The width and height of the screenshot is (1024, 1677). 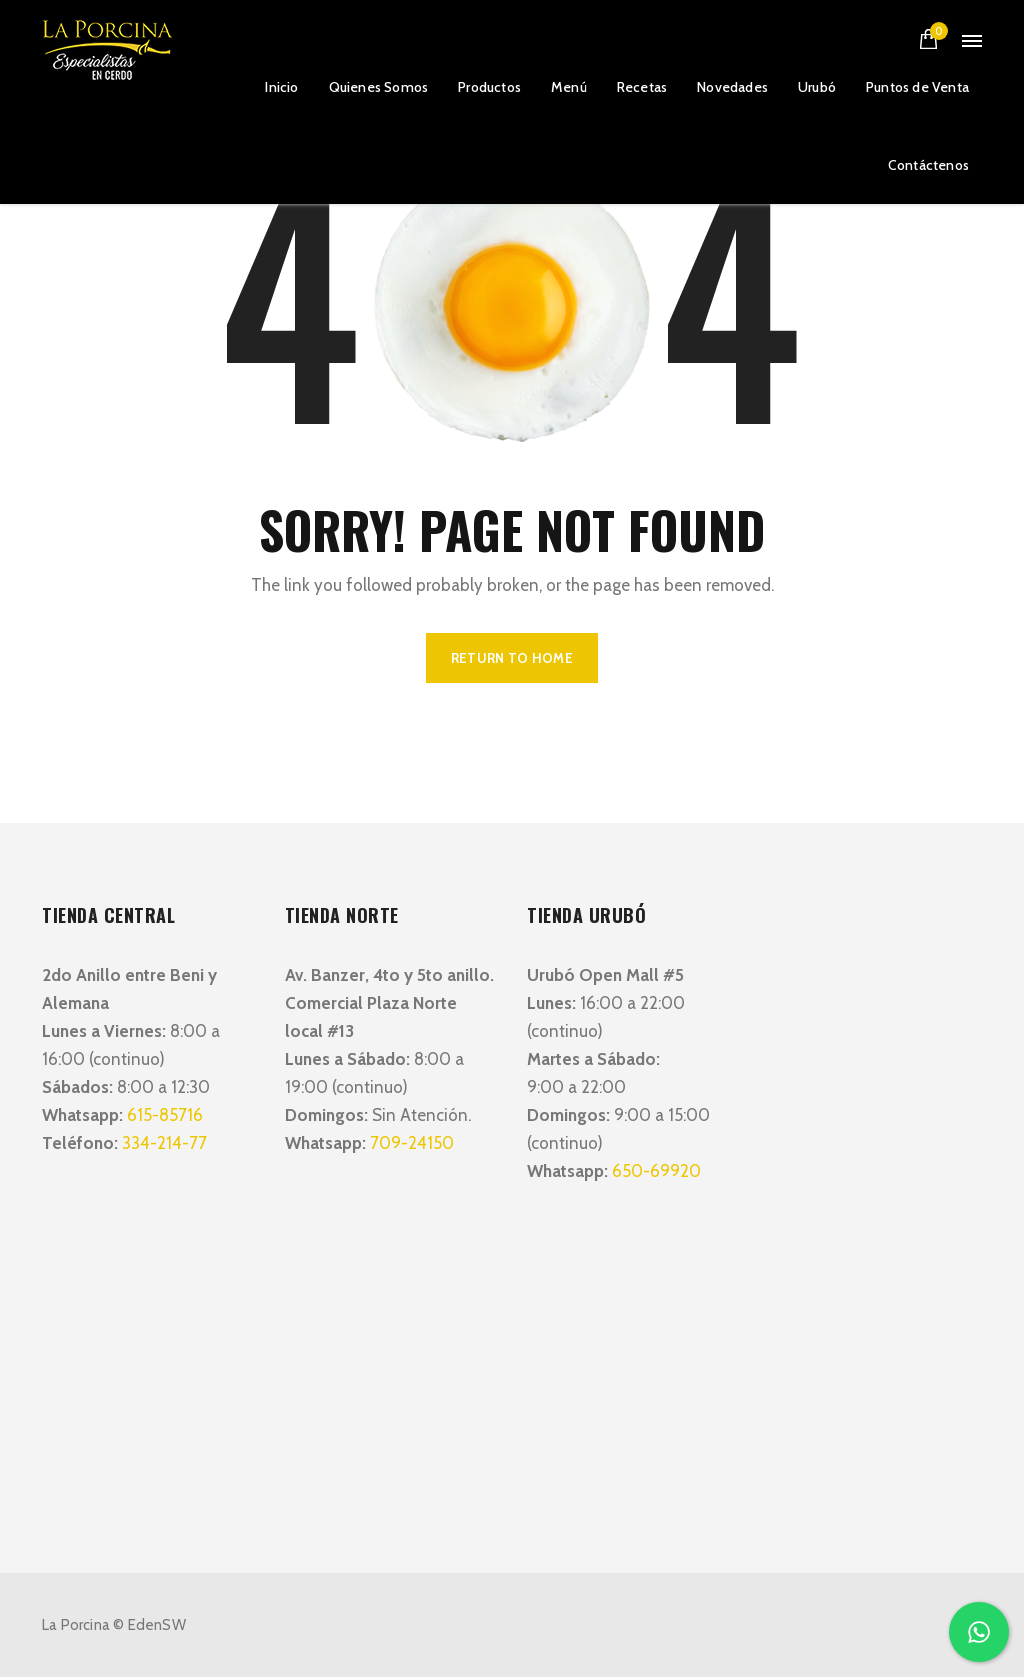 I want to click on 650-69920, so click(x=656, y=1171).